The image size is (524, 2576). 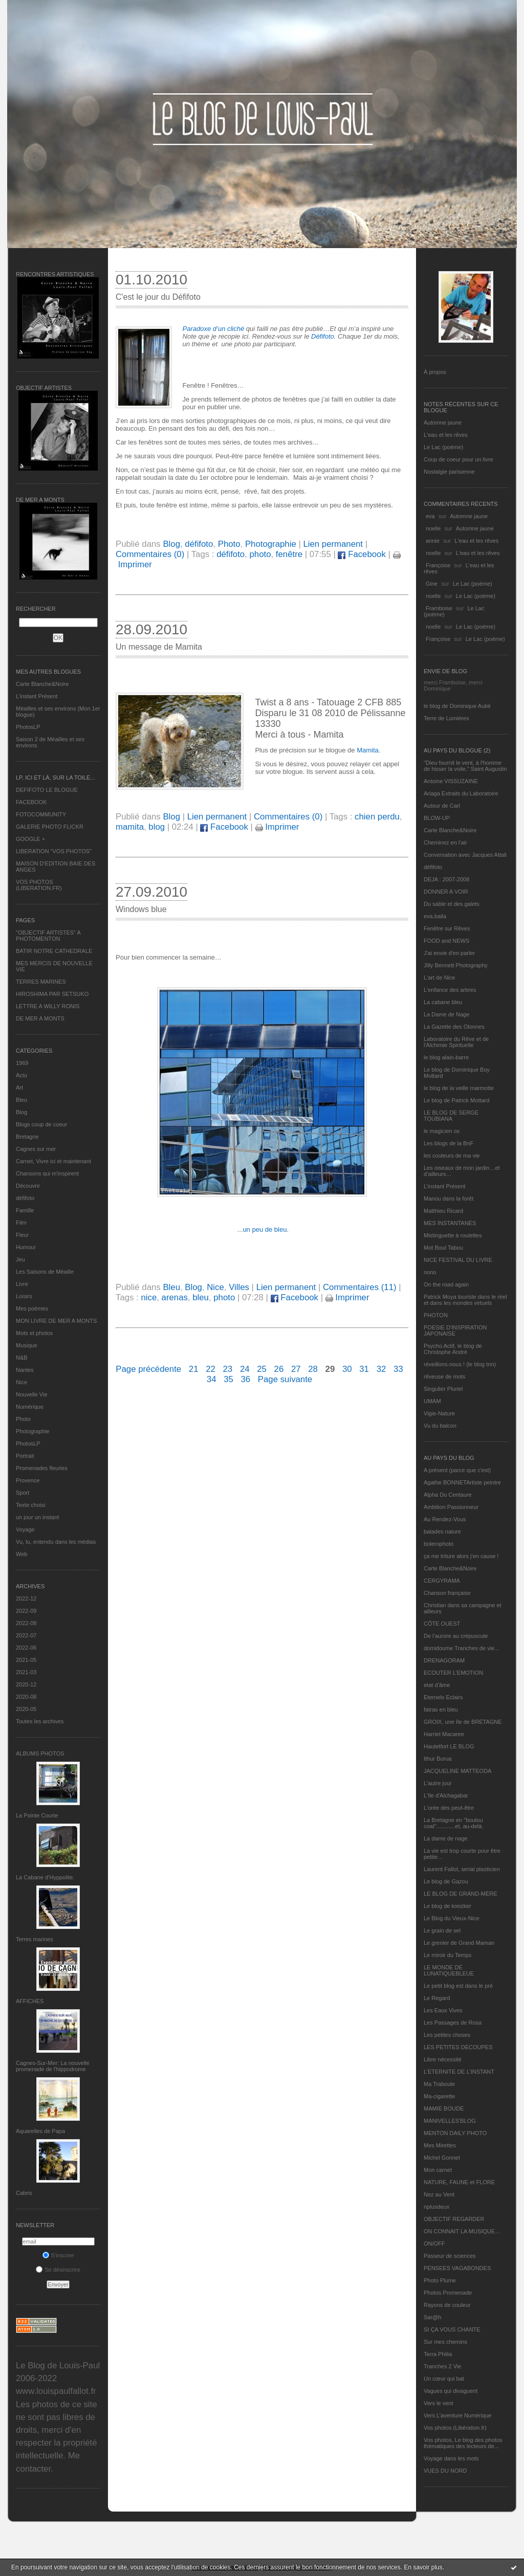 I want to click on le magicien ox, so click(x=442, y=1131).